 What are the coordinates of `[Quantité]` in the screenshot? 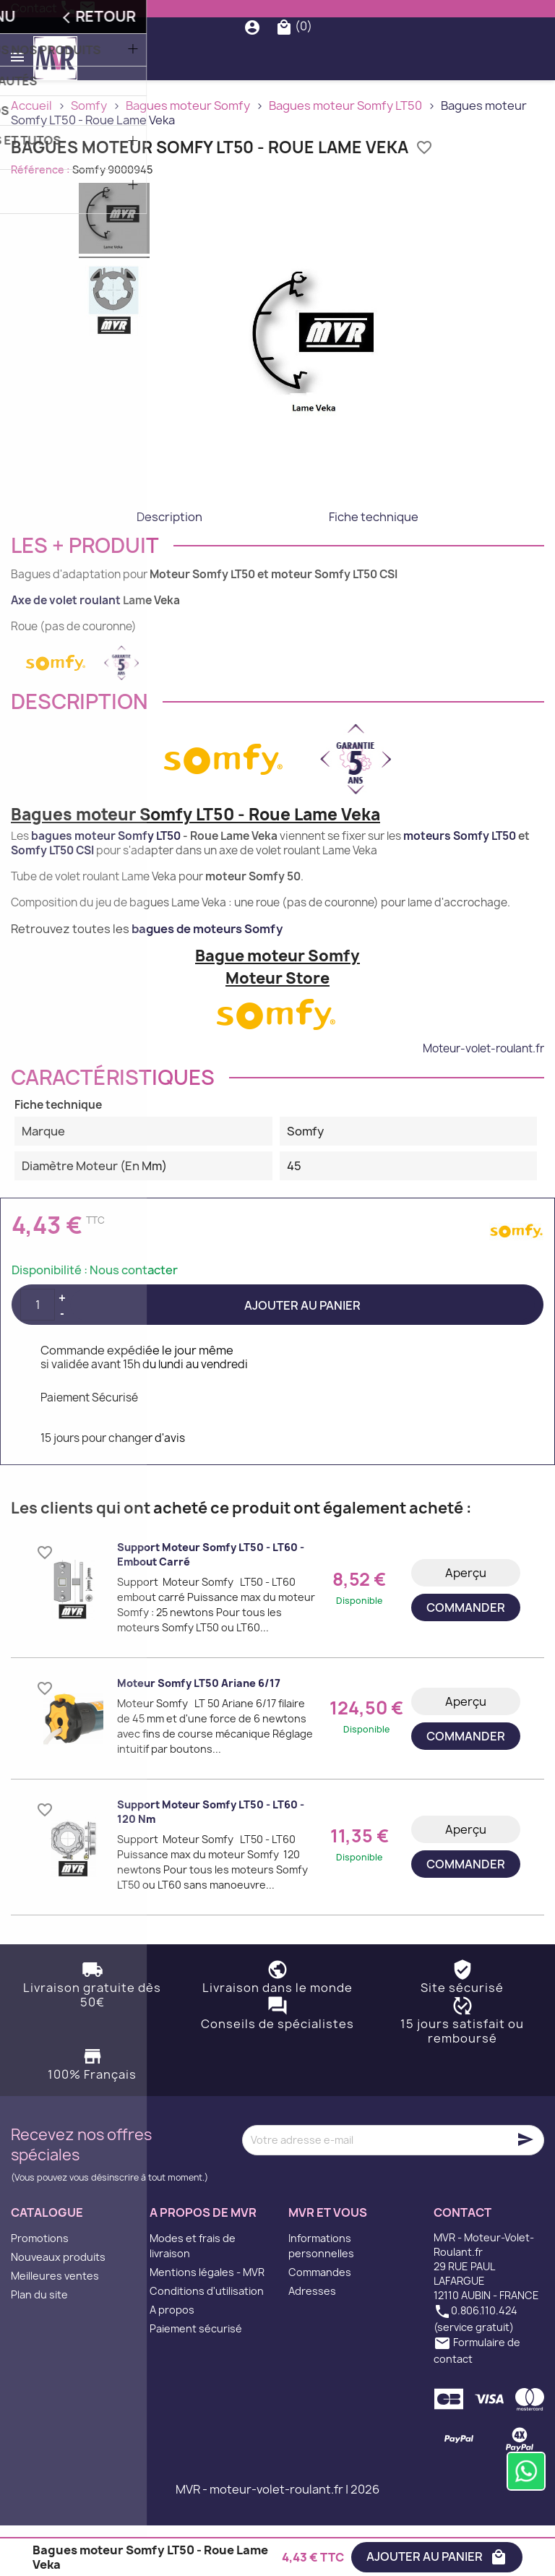 It's located at (37, 1355).